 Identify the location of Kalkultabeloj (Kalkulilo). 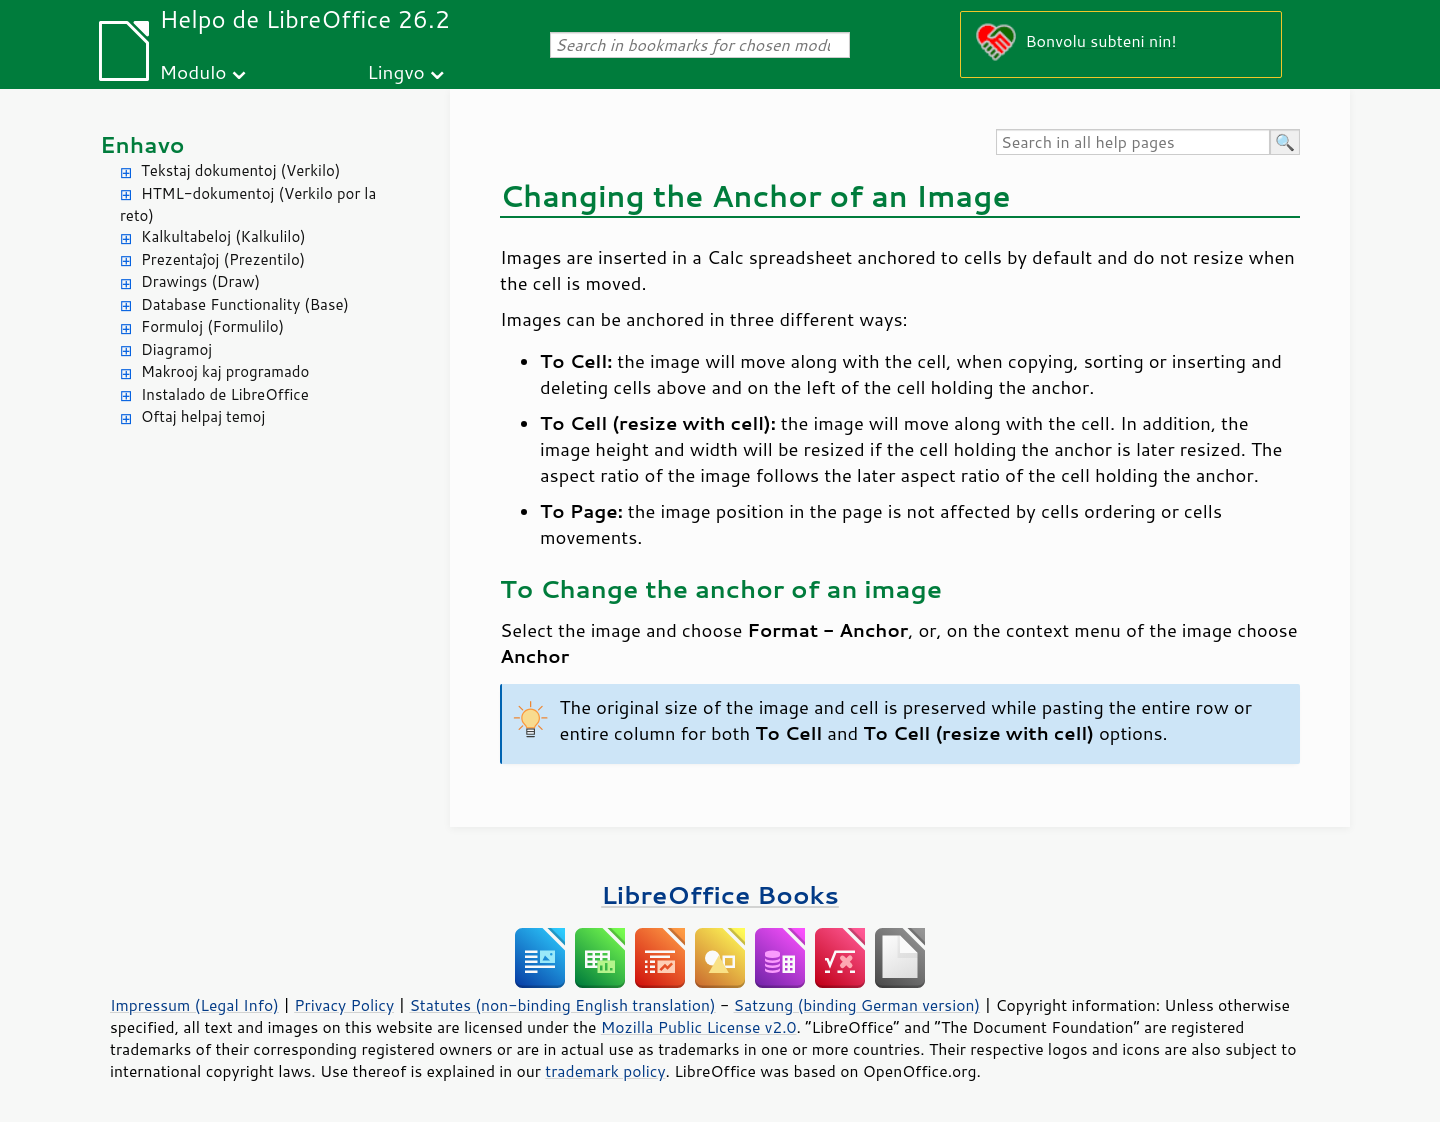
(223, 236).